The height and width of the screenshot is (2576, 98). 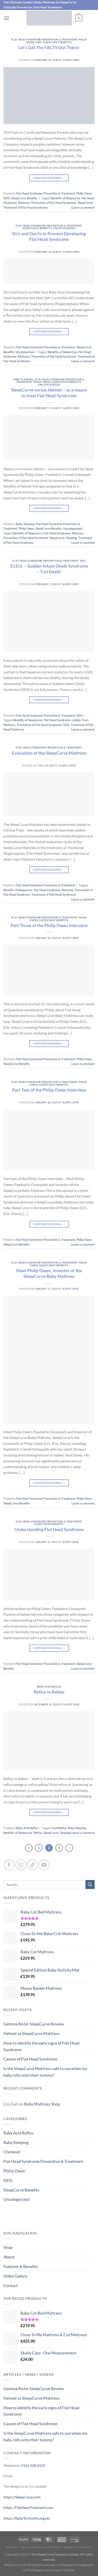 What do you see at coordinates (49, 47) in the screenshot?
I see `Let’s Get The FACTS Out There!` at bounding box center [49, 47].